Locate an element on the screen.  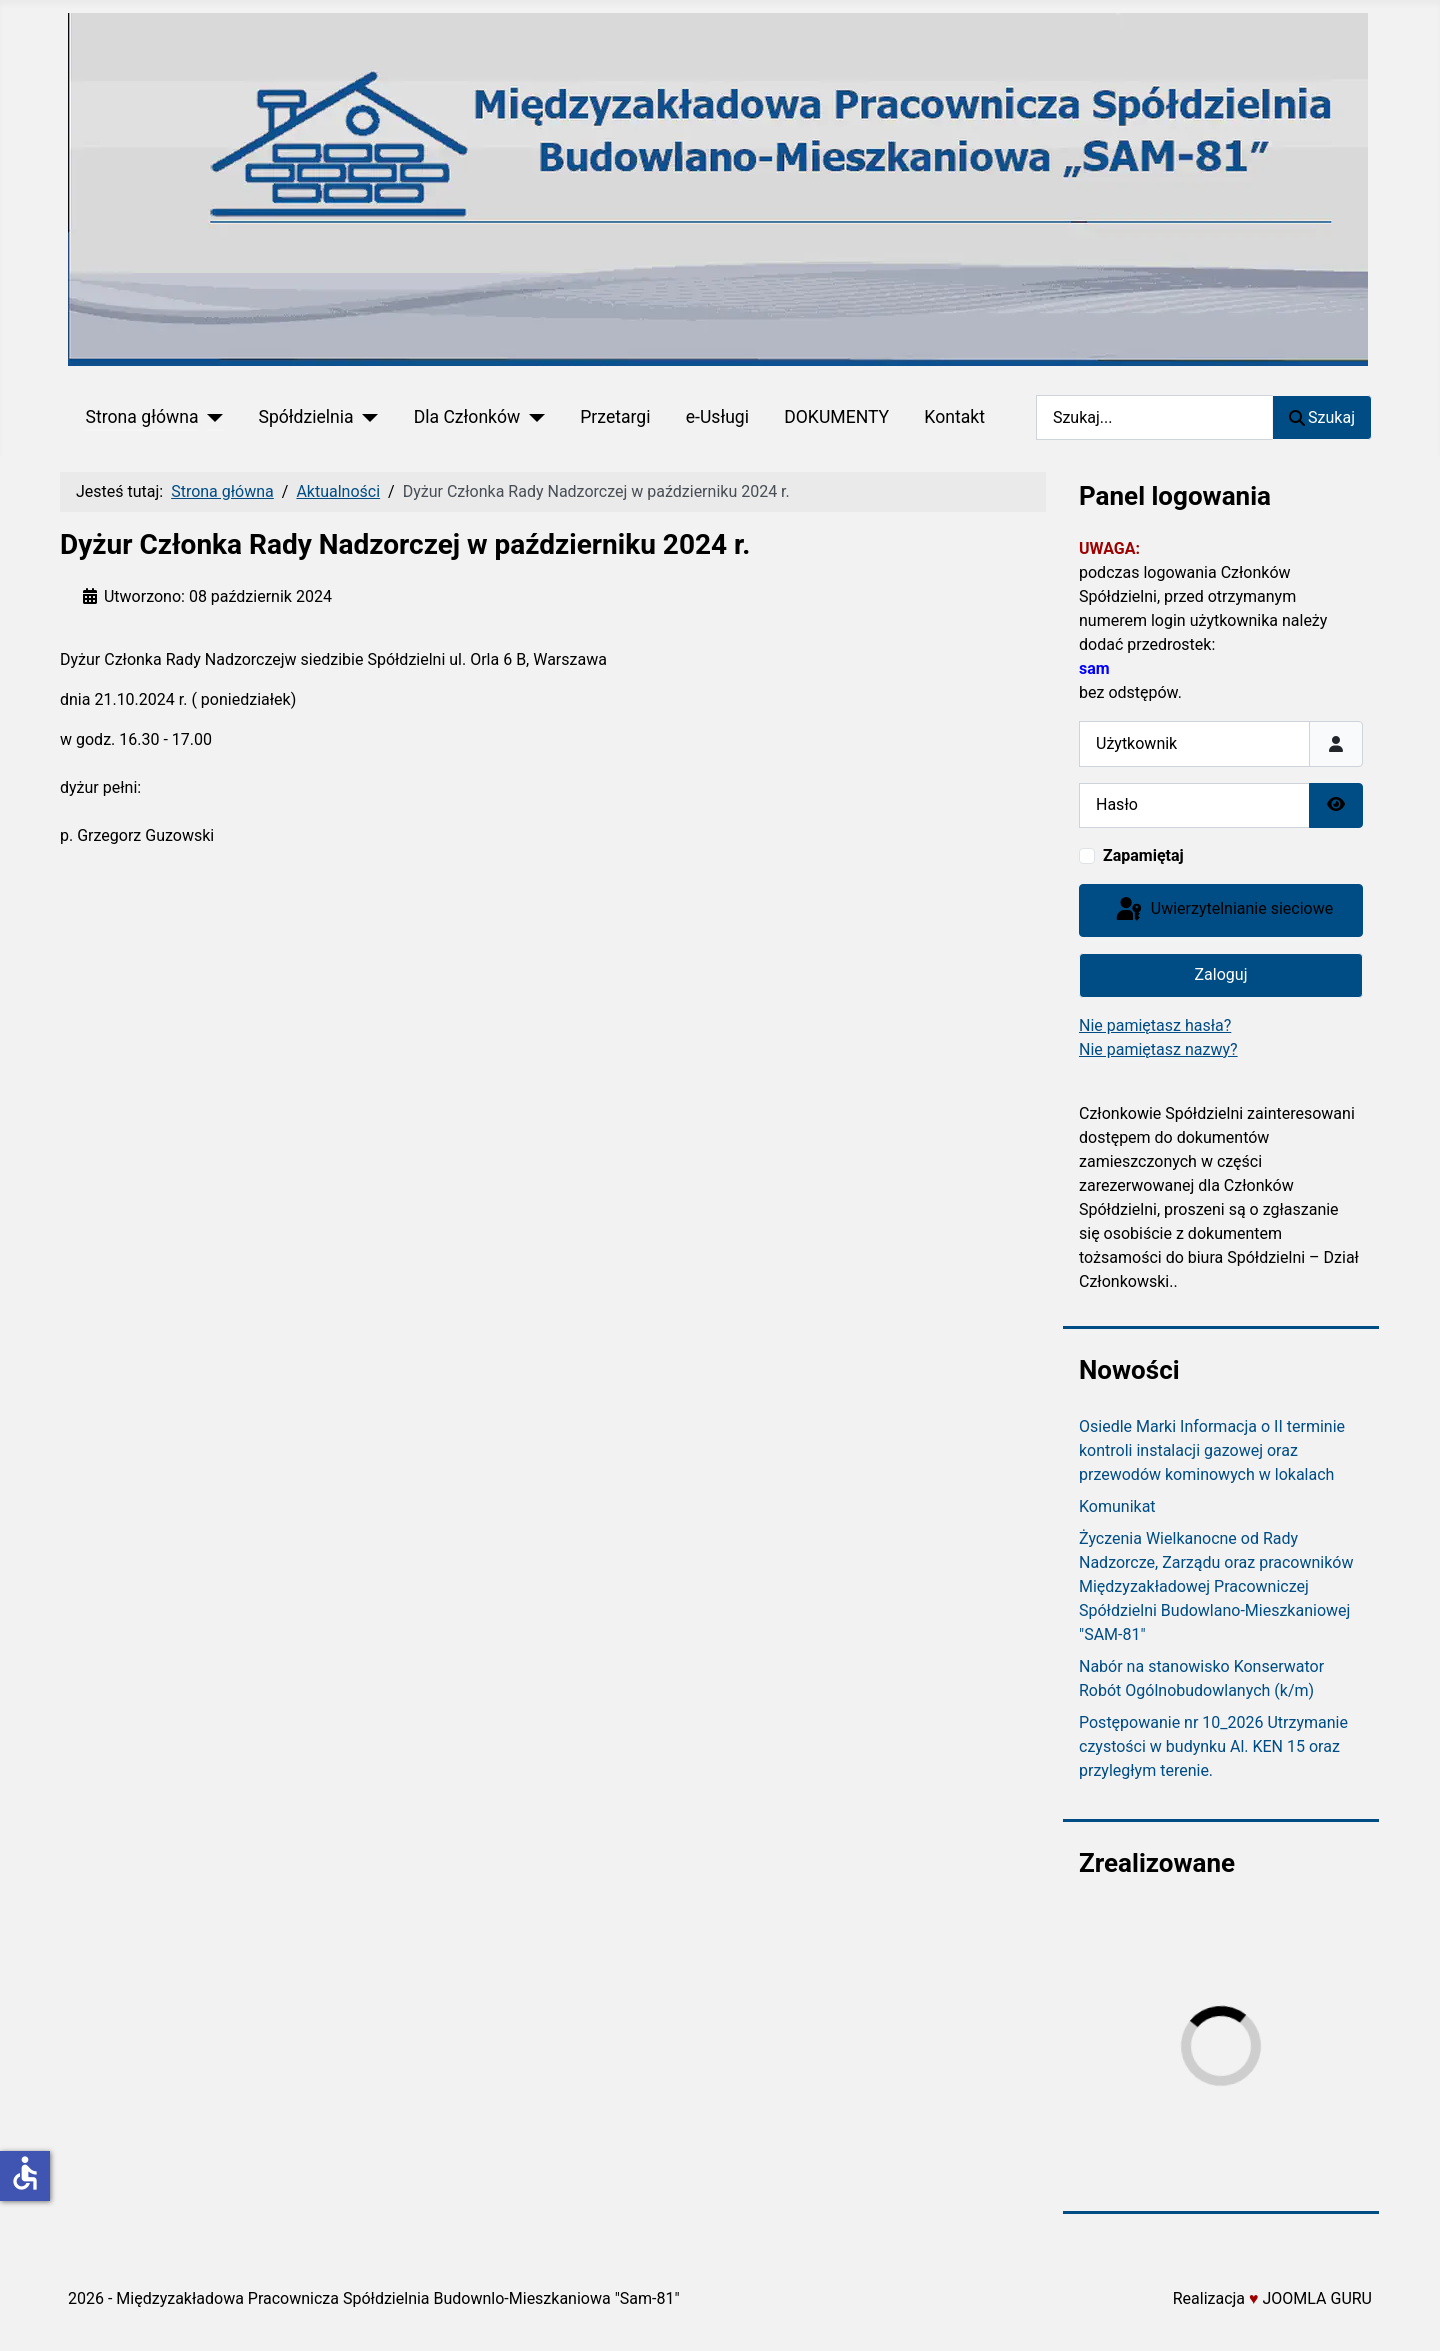
[Strona główna] is located at coordinates (210, 417).